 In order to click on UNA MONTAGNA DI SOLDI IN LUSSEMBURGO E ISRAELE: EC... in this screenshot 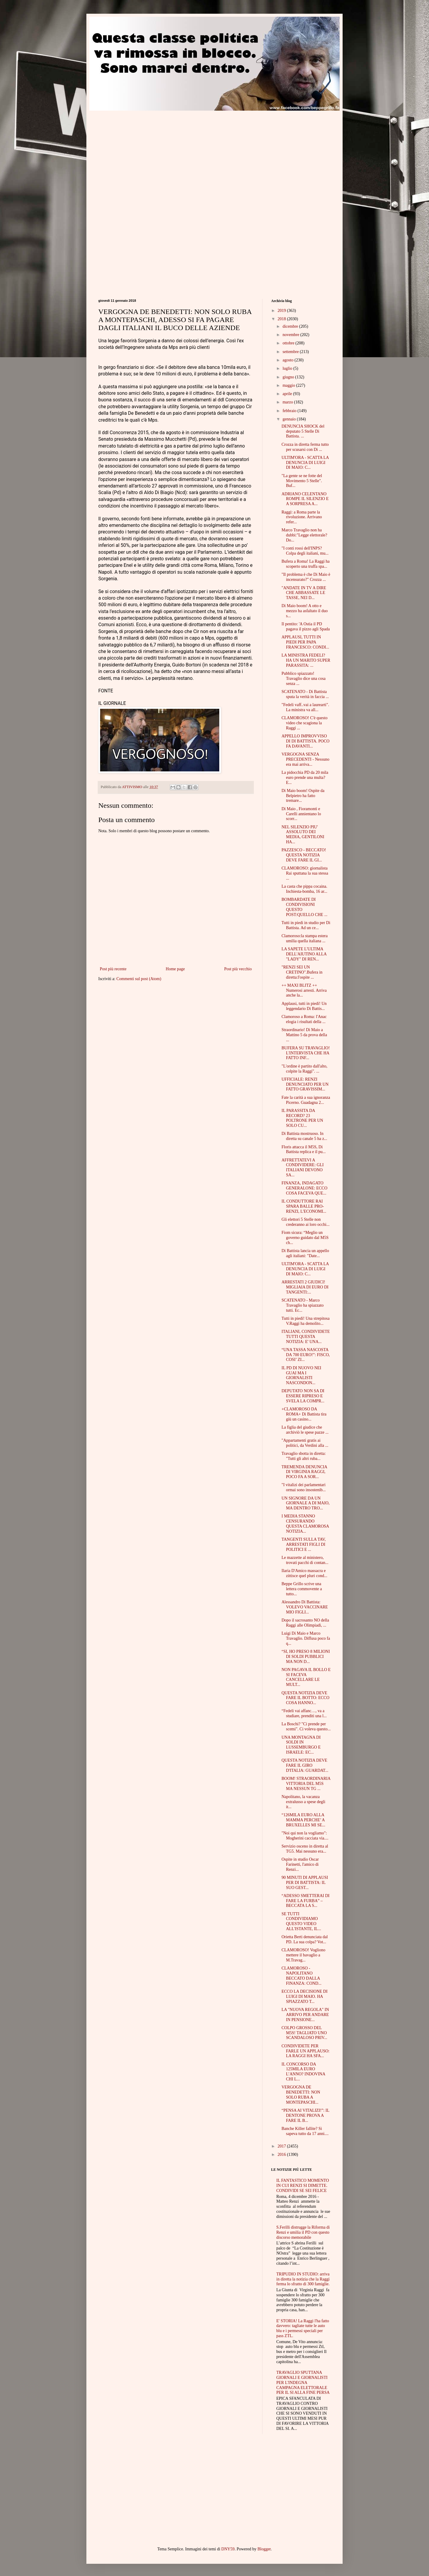, I will do `click(301, 1745)`.